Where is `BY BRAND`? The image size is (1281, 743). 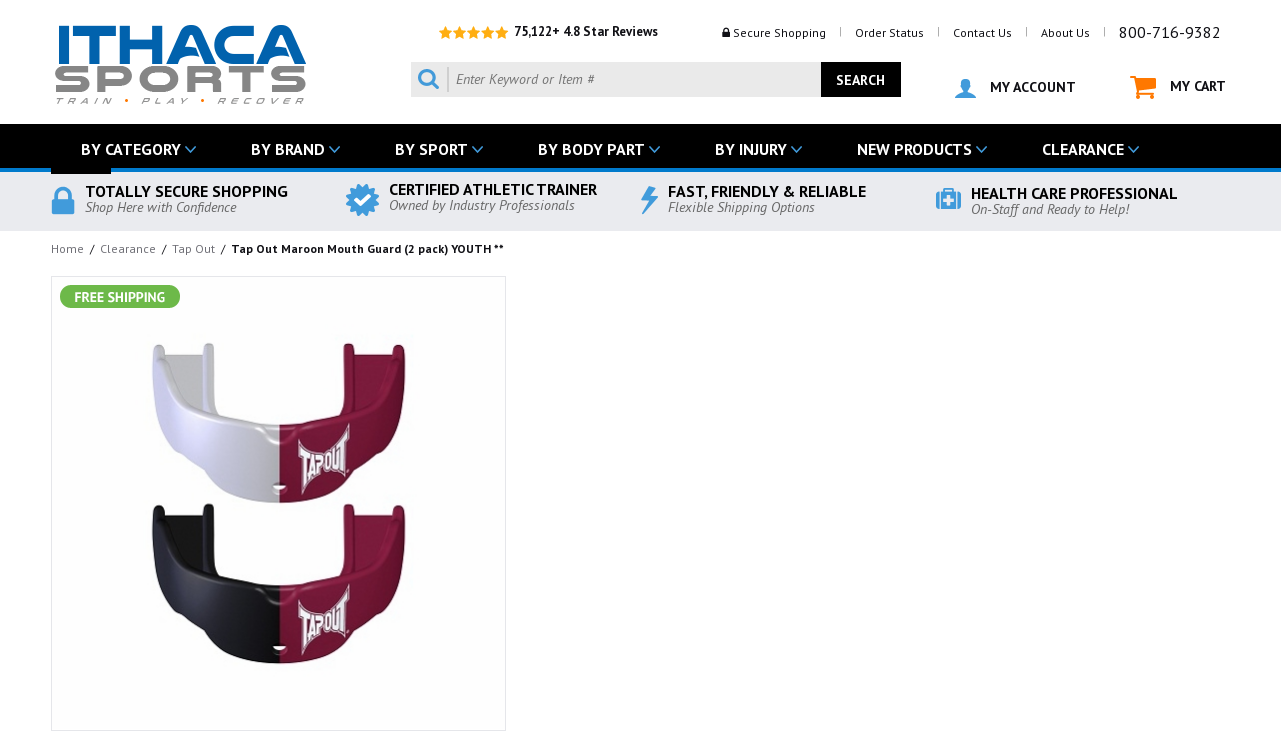
BY BRAND is located at coordinates (288, 149).